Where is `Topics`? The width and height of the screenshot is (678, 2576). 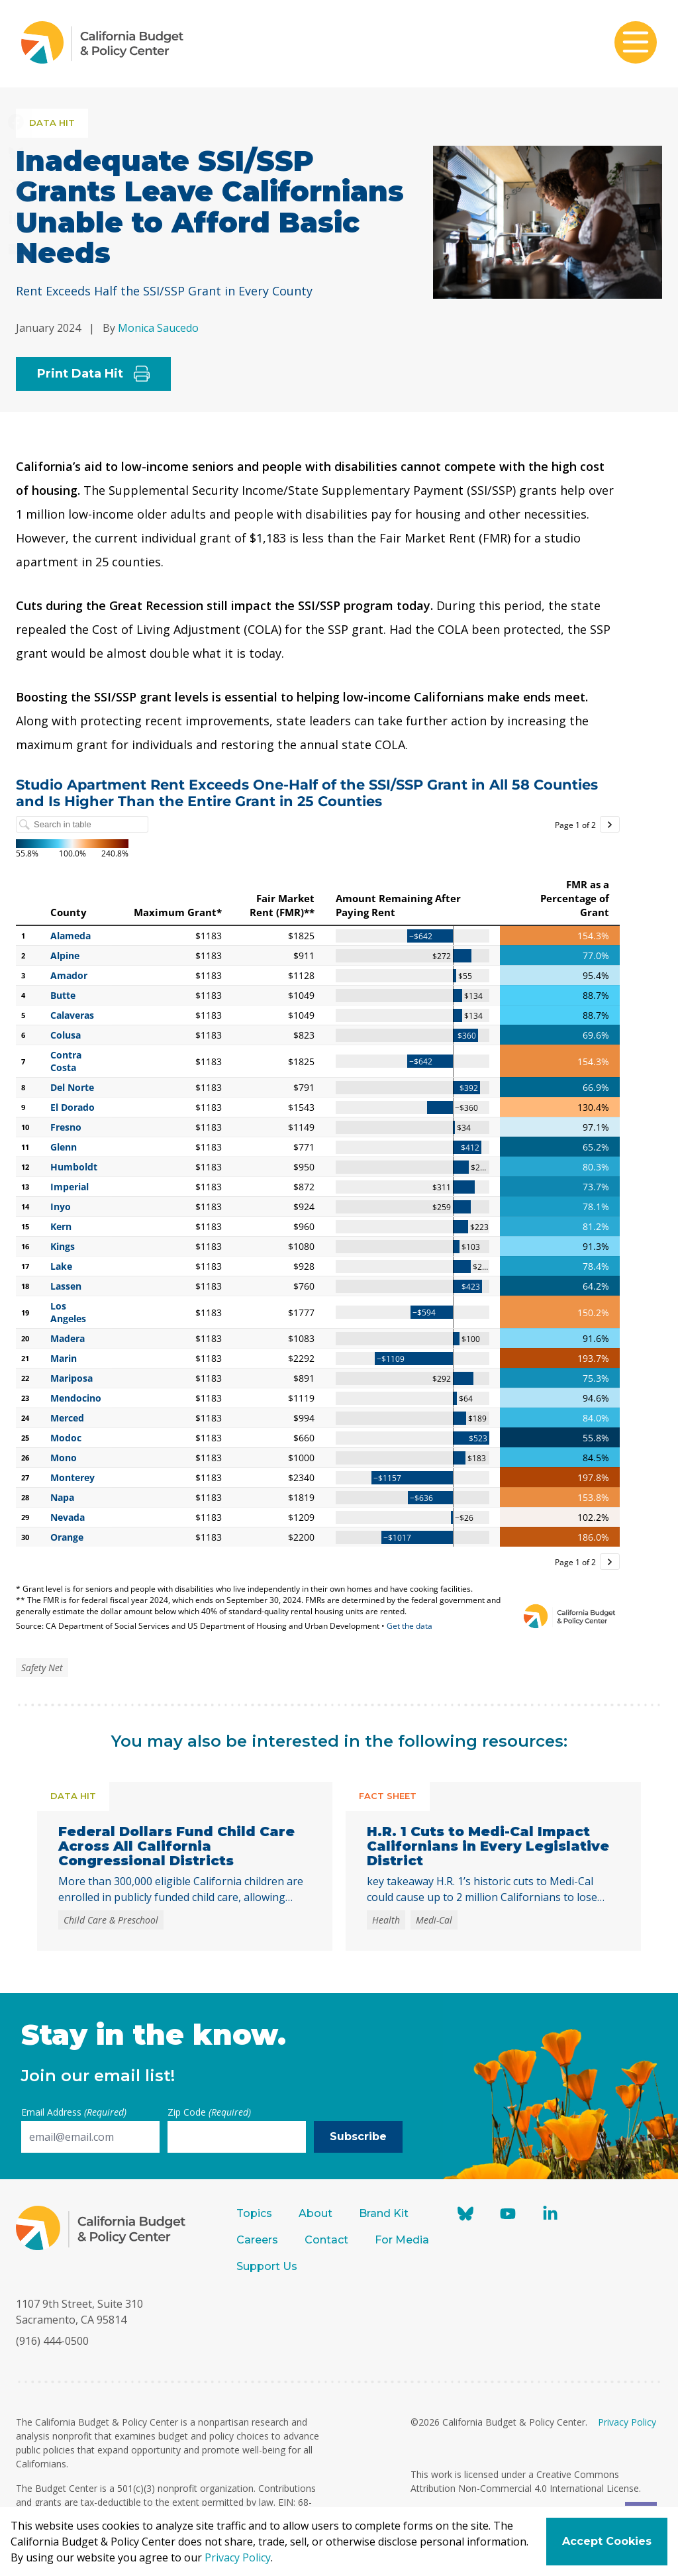
Topics is located at coordinates (254, 2213).